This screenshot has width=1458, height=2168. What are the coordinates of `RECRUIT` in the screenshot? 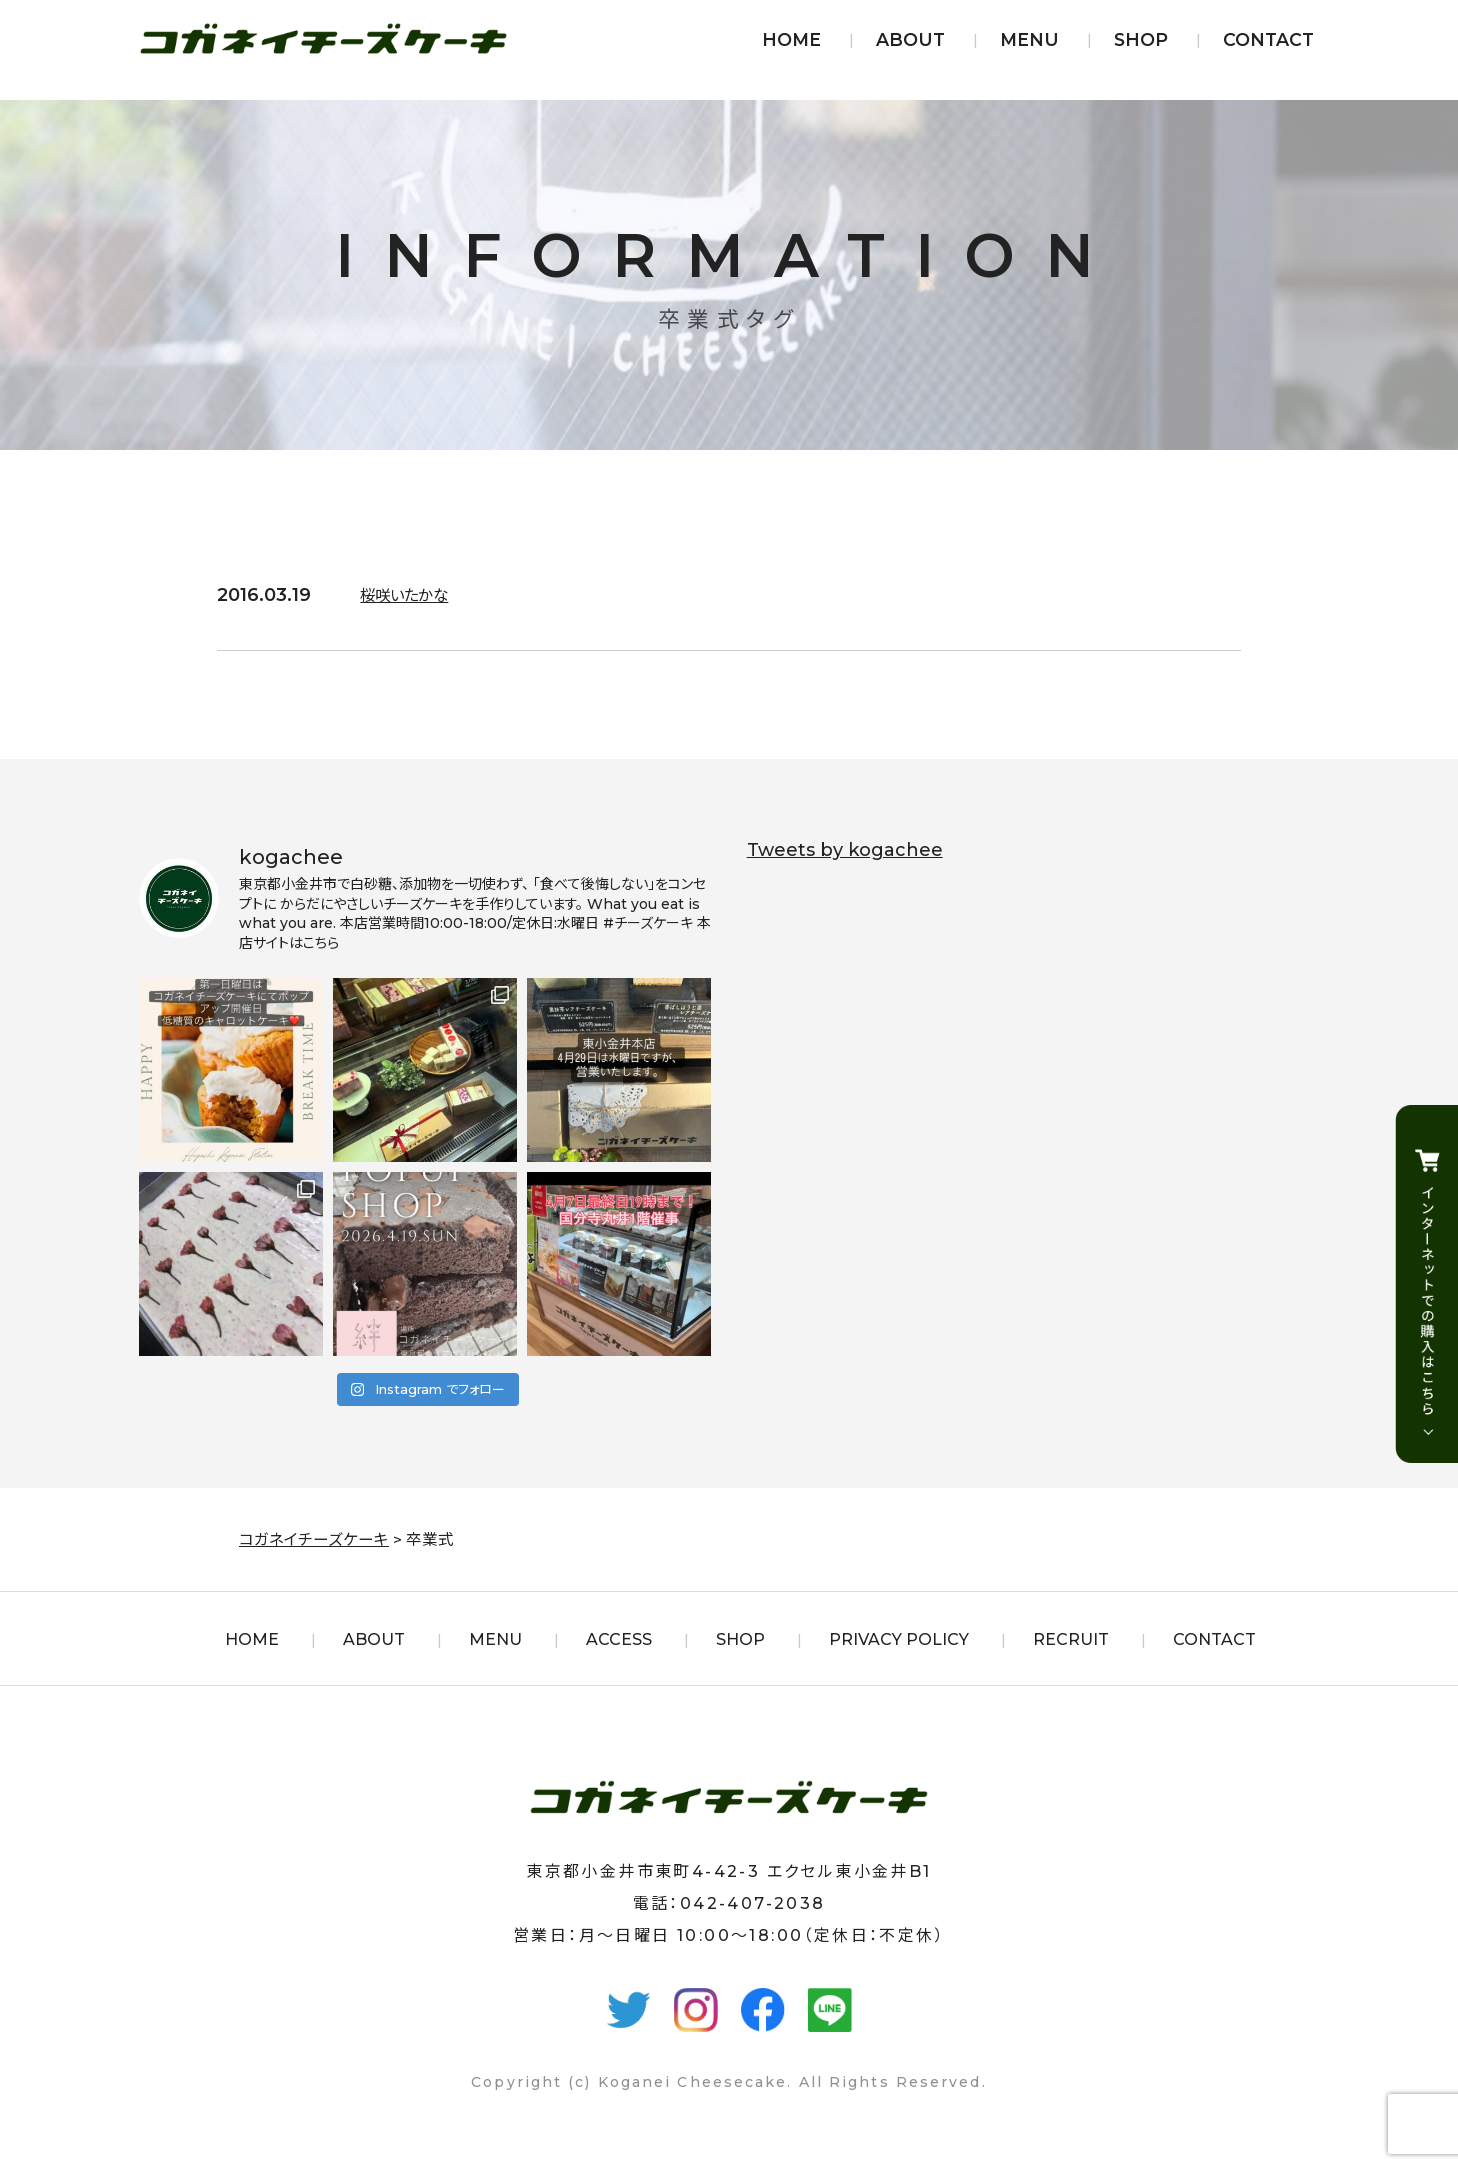 It's located at (1071, 1639).